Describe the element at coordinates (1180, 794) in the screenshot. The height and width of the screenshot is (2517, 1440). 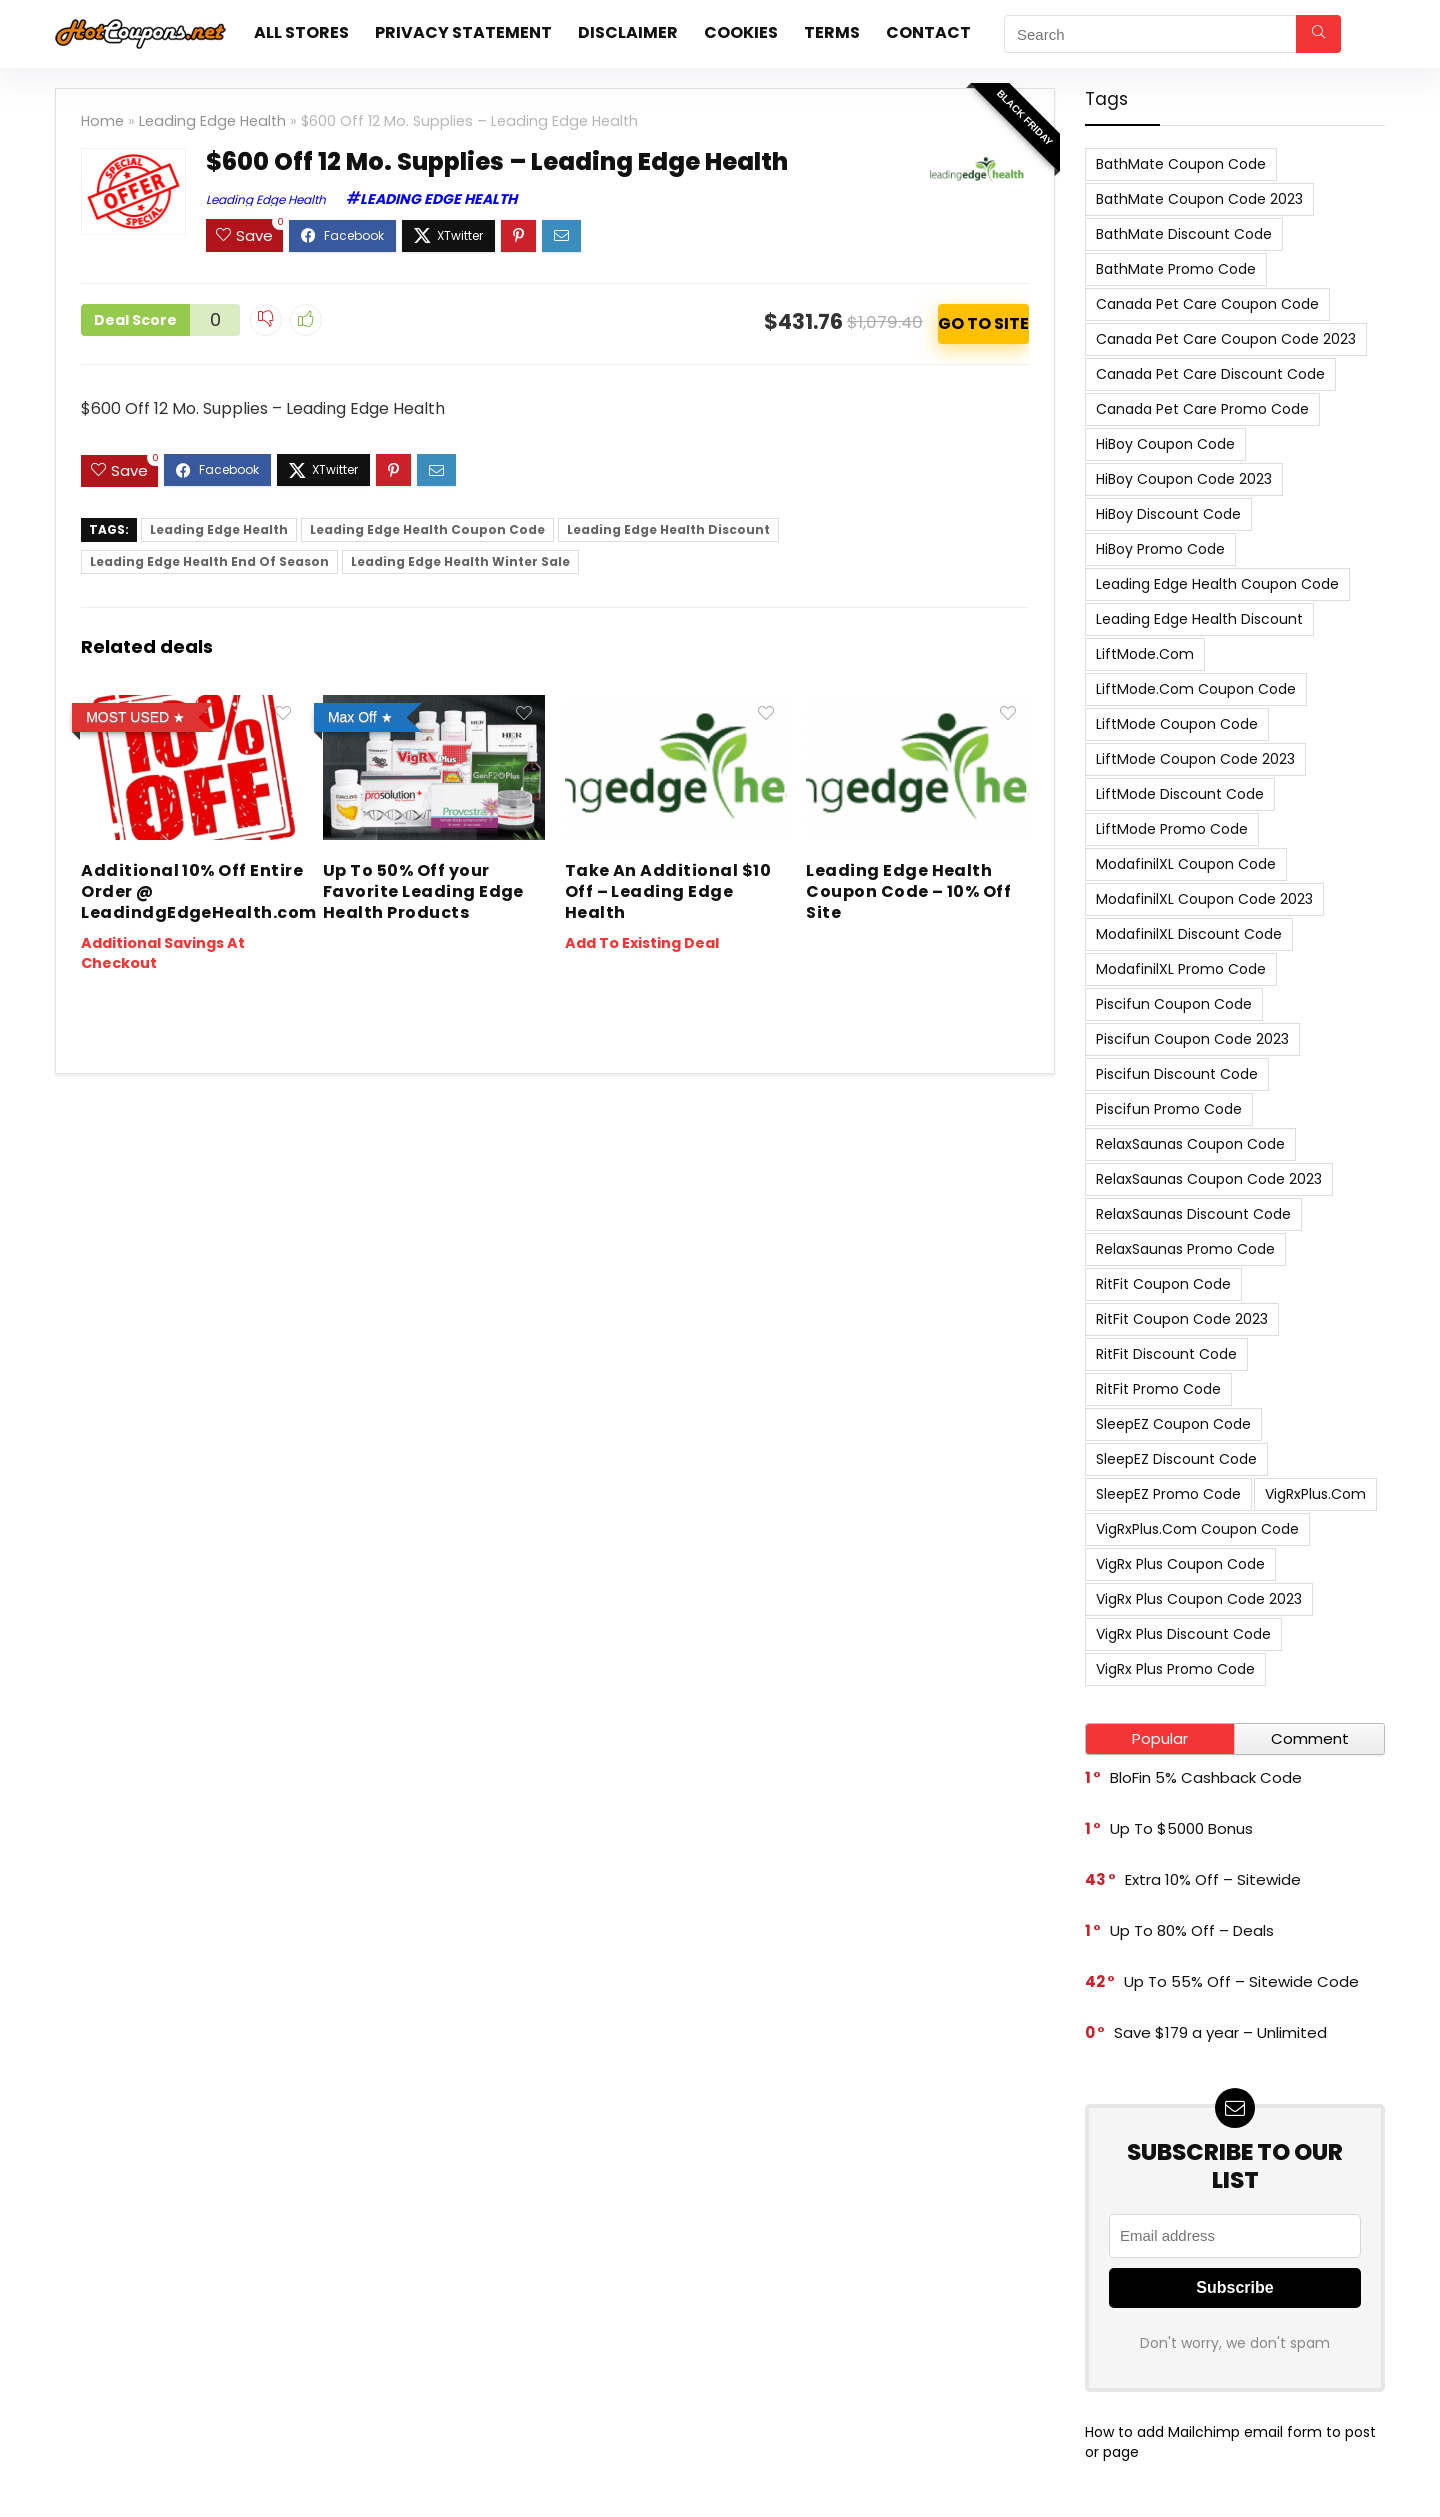
I see `LiftMode Discount Code [LiftMode Discount Code (8 items)]` at that location.